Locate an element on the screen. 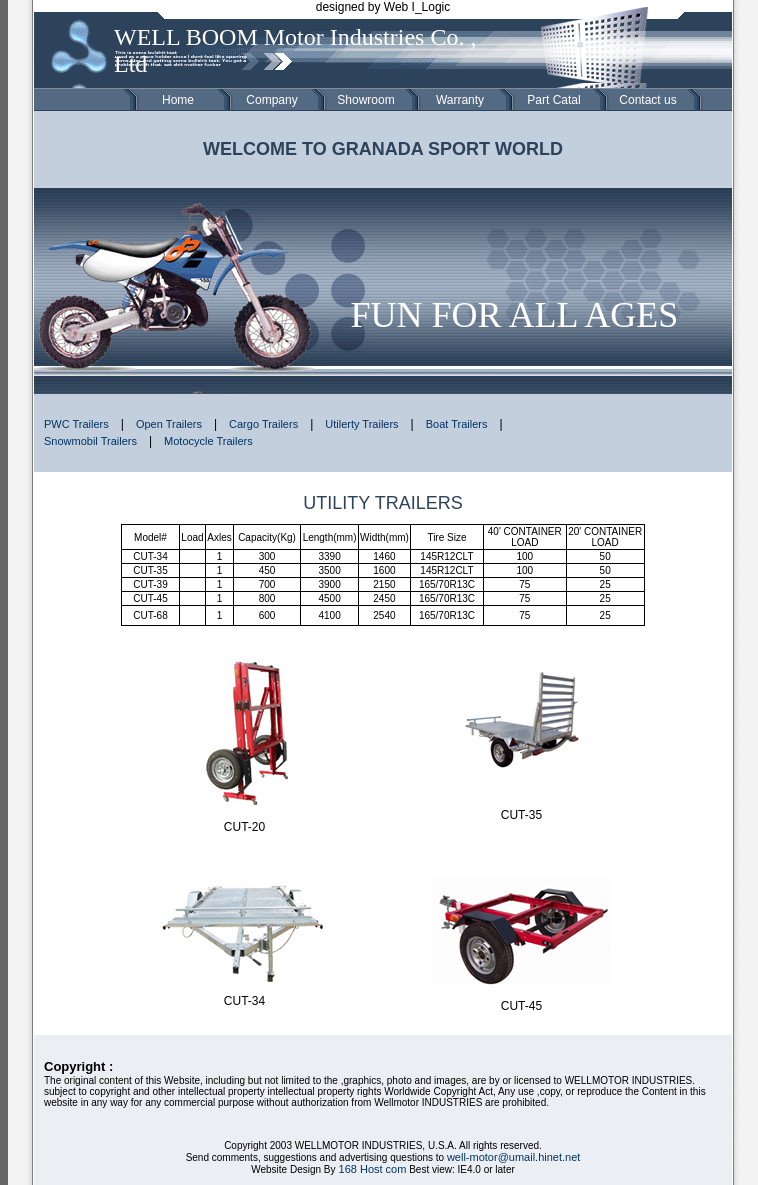 This screenshot has width=758, height=1185. Contact us is located at coordinates (647, 100).